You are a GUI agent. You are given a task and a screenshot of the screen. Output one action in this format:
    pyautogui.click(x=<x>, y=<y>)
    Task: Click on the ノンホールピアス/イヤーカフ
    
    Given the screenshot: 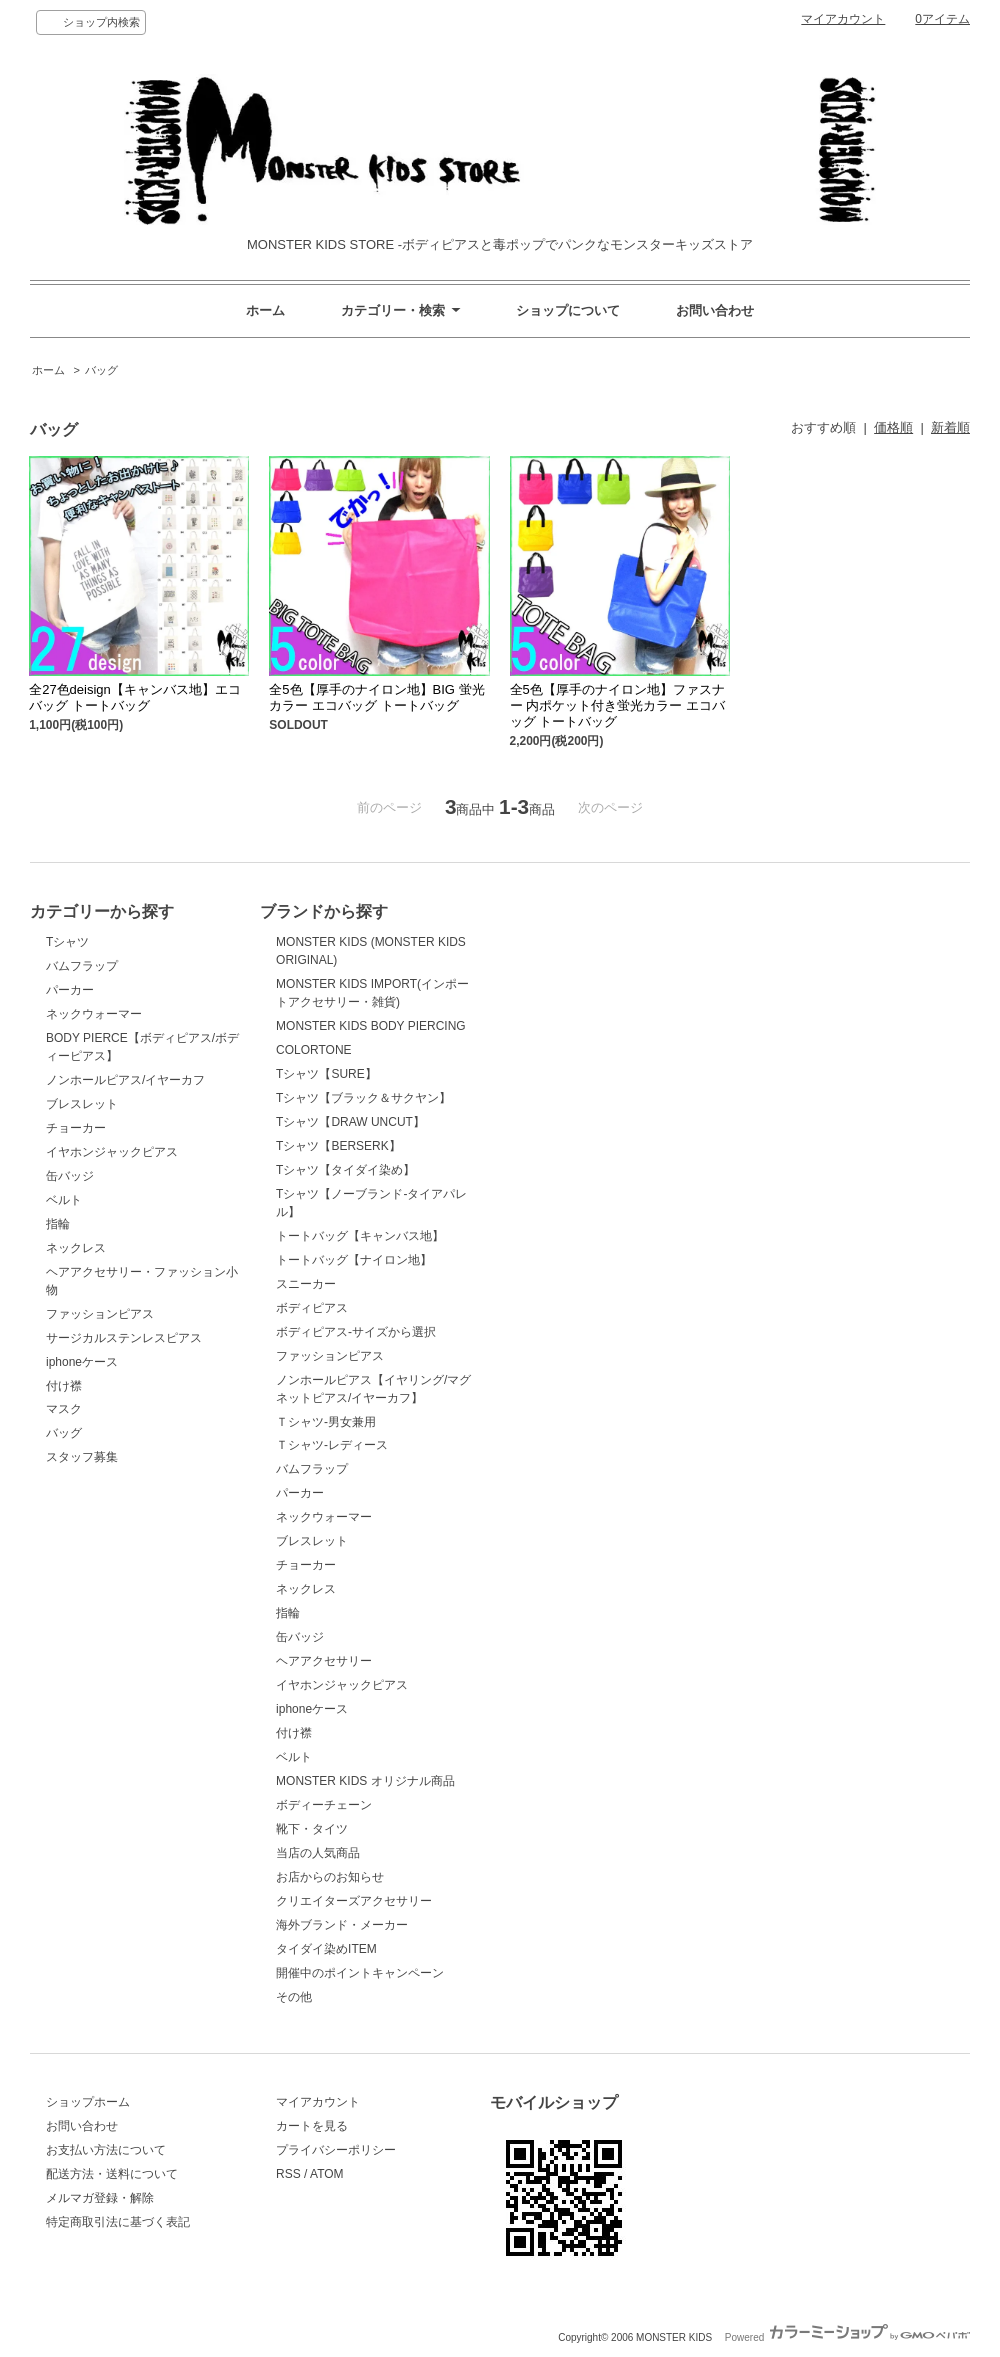 What is the action you would take?
    pyautogui.click(x=125, y=1080)
    